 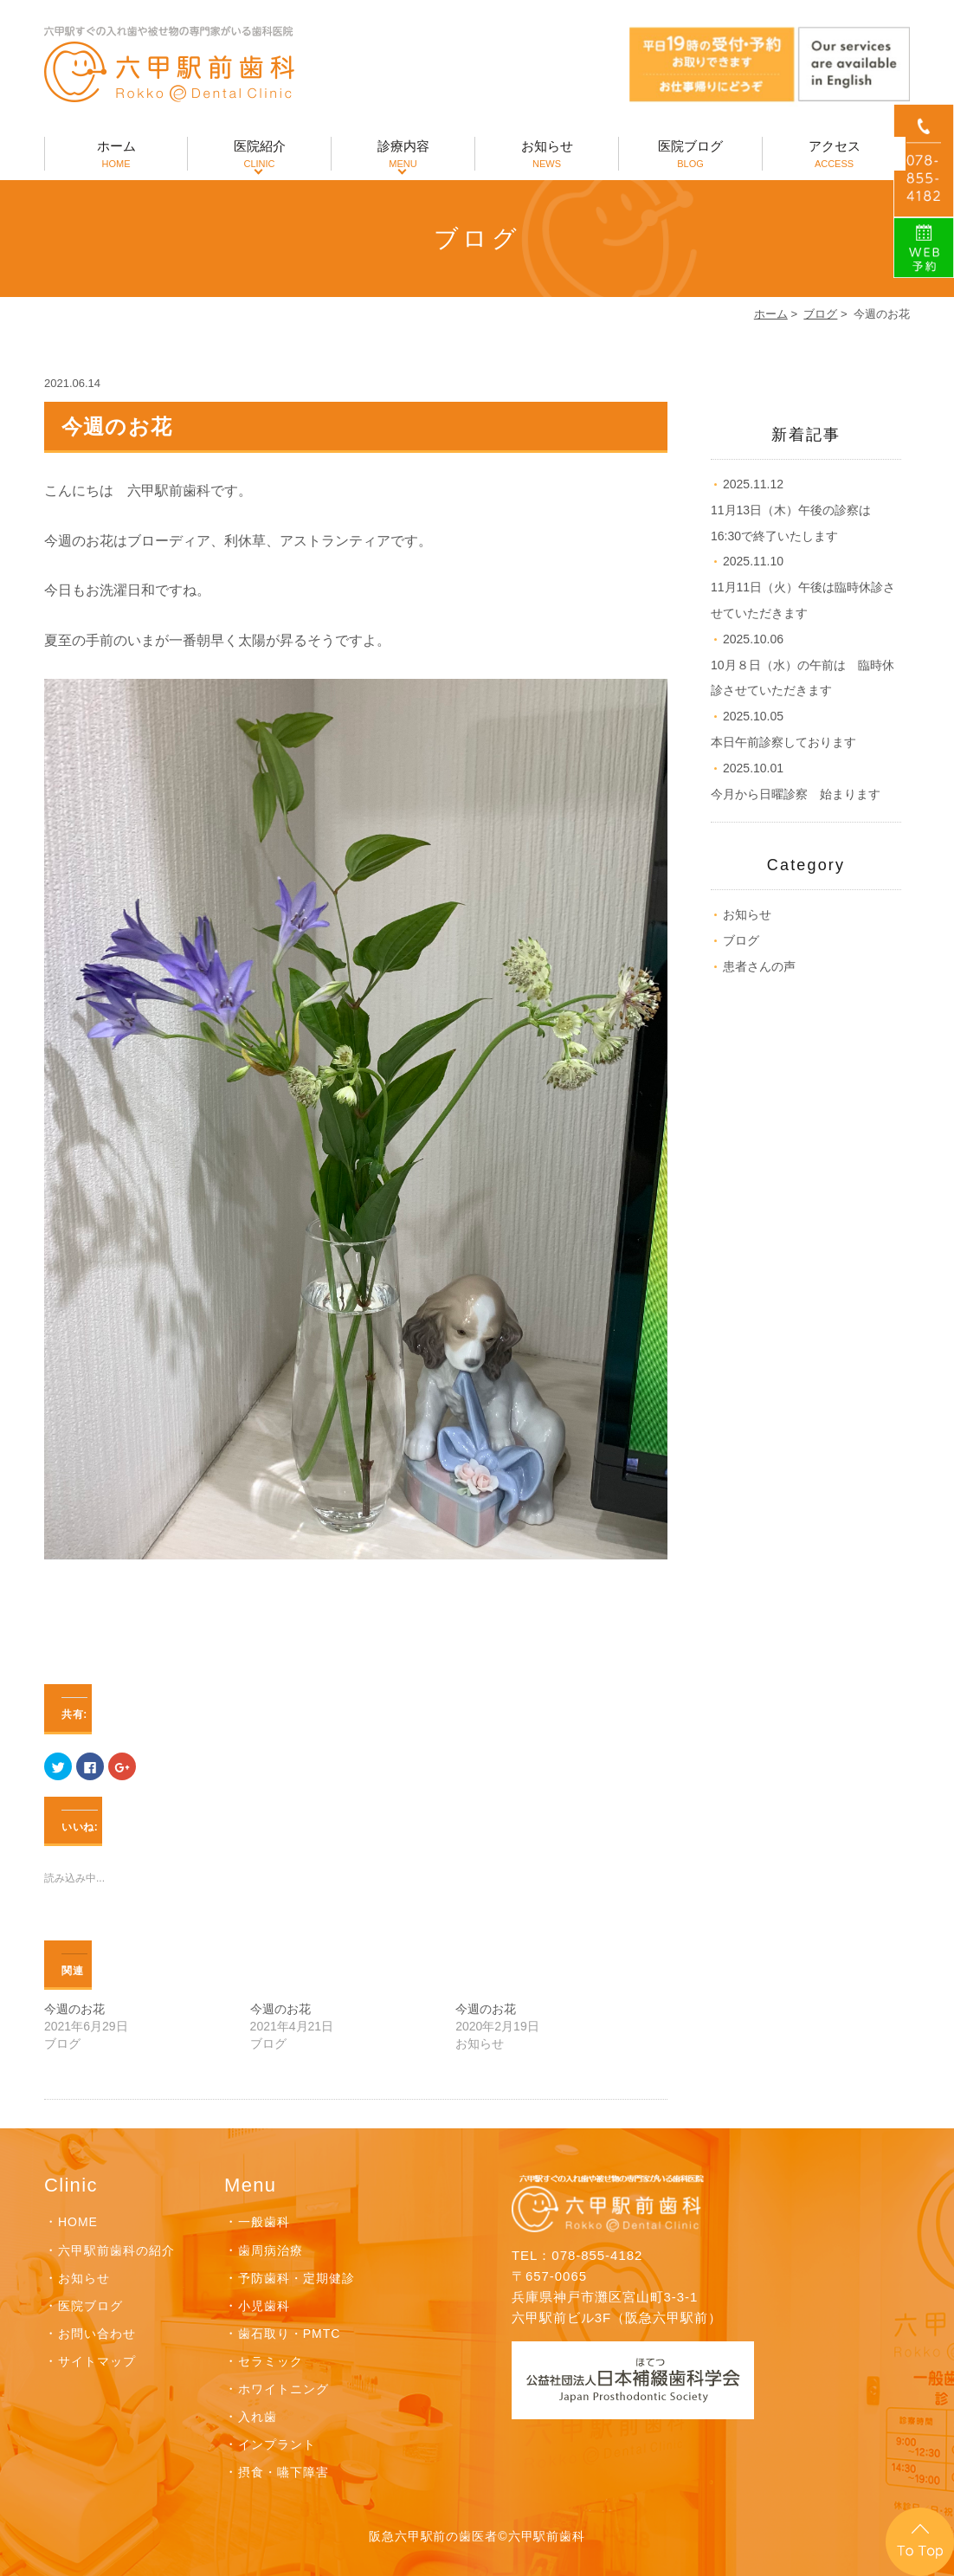 I want to click on アクセス, so click(x=834, y=155).